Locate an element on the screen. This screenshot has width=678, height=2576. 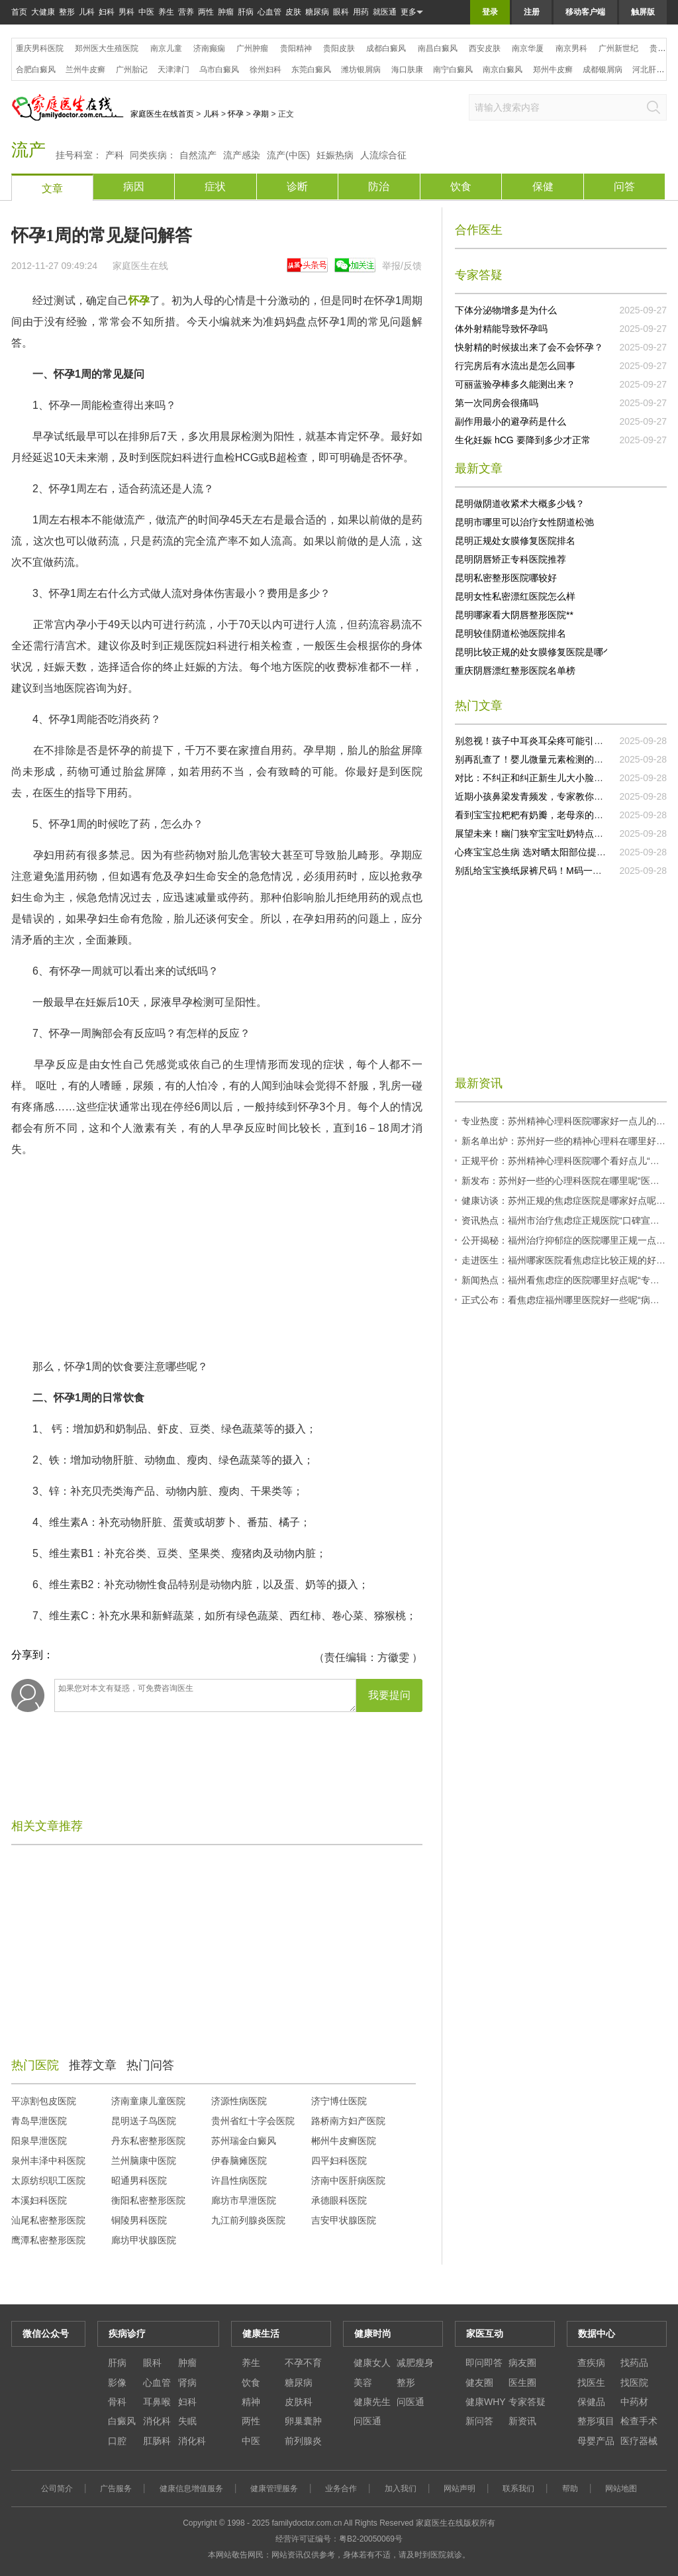
皮肤 is located at coordinates (293, 12).